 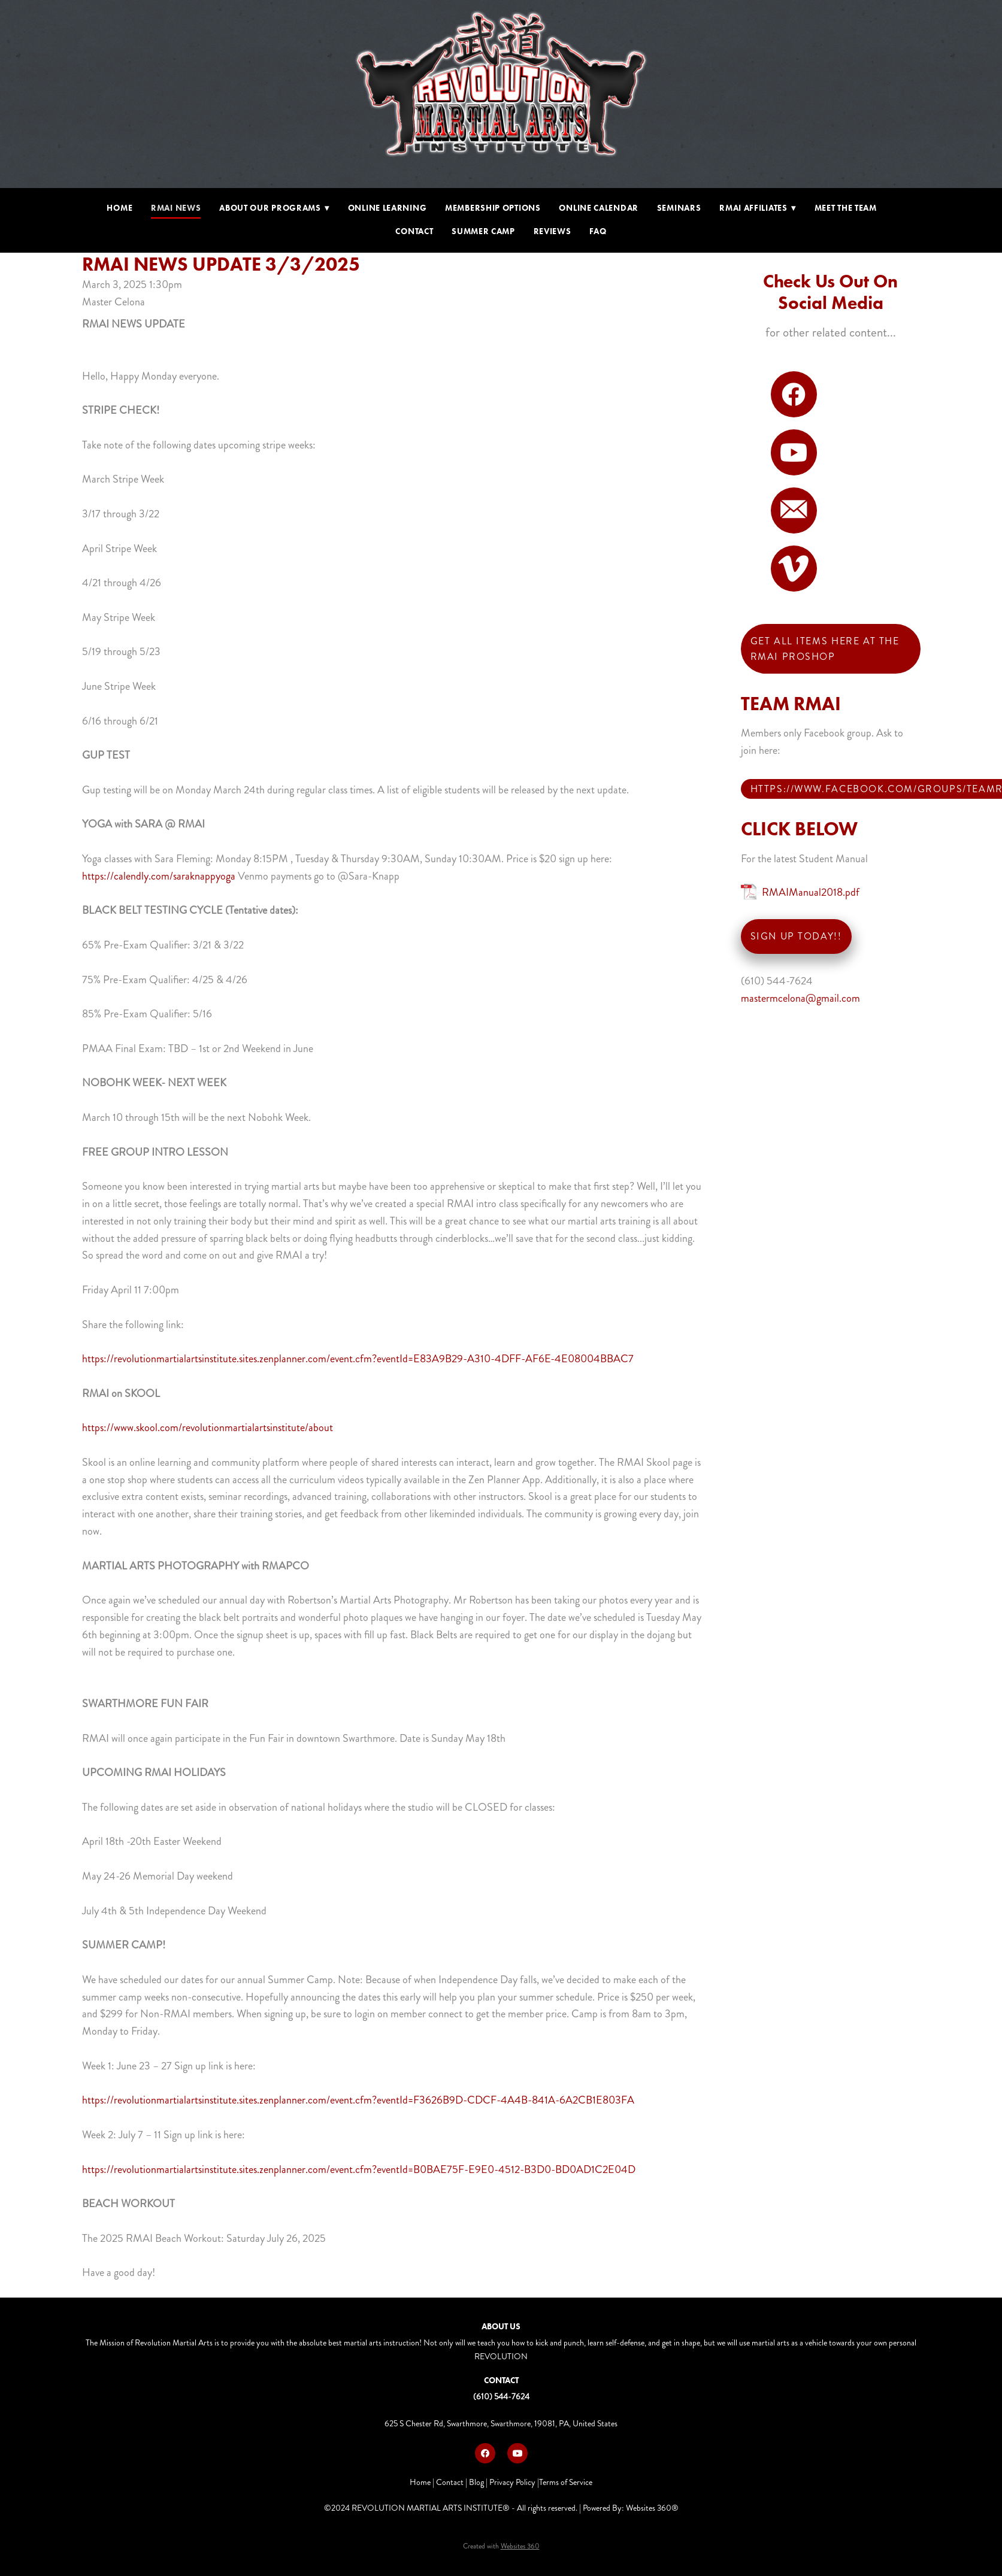 What do you see at coordinates (800, 998) in the screenshot?
I see `mastermcelona@gmail.com` at bounding box center [800, 998].